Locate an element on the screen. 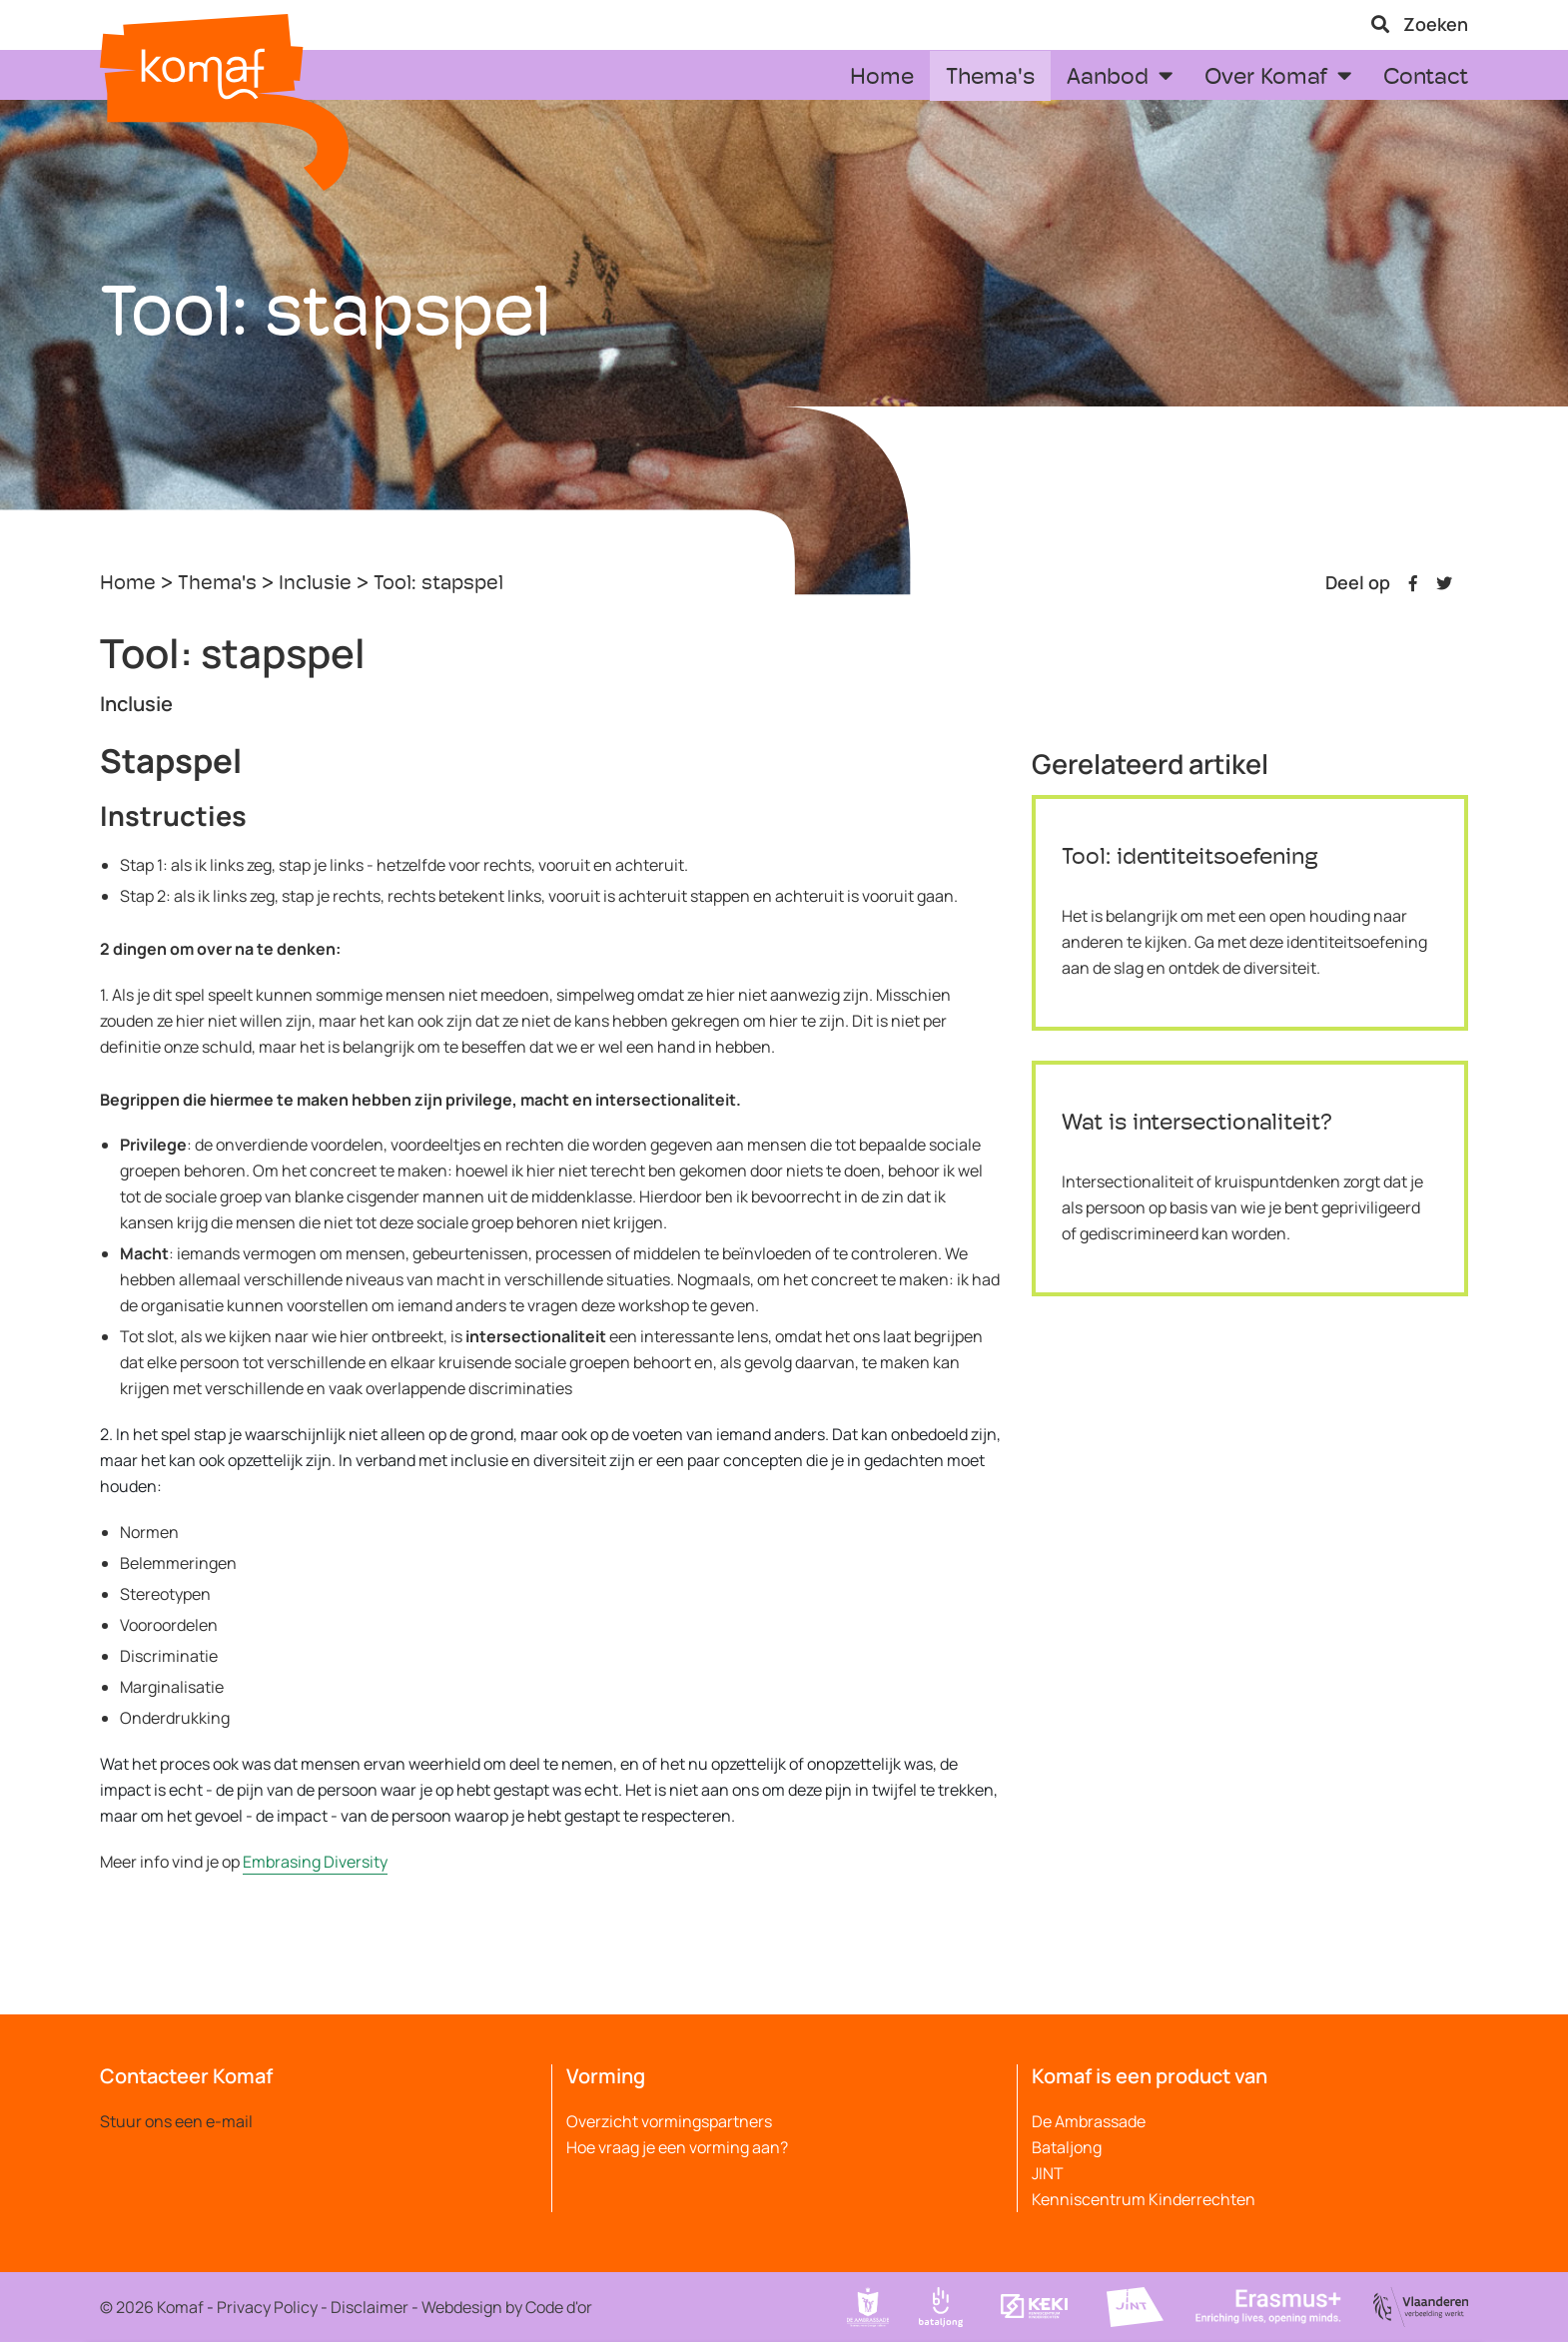  Inclusie is located at coordinates (315, 584).